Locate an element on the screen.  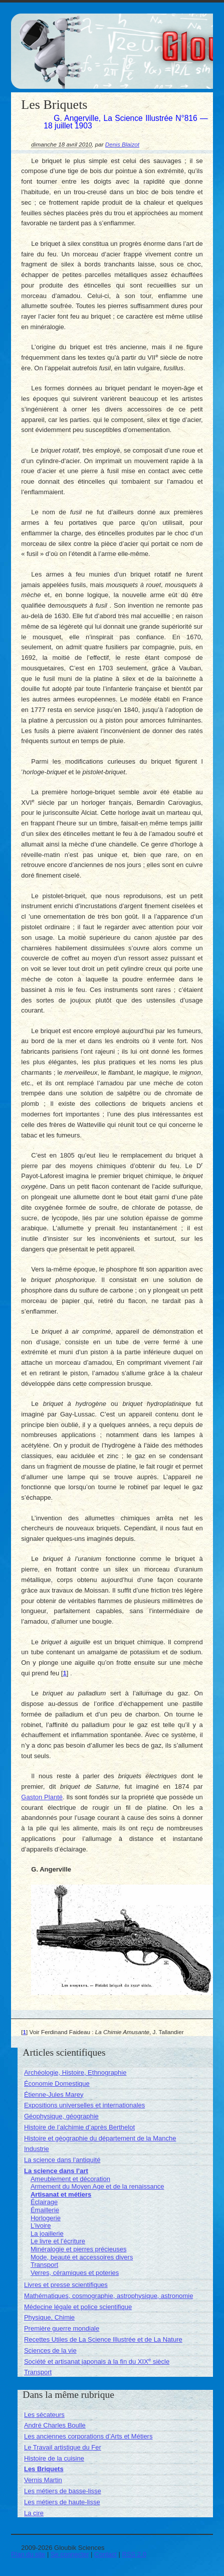
Les Briquets is located at coordinates (44, 2469).